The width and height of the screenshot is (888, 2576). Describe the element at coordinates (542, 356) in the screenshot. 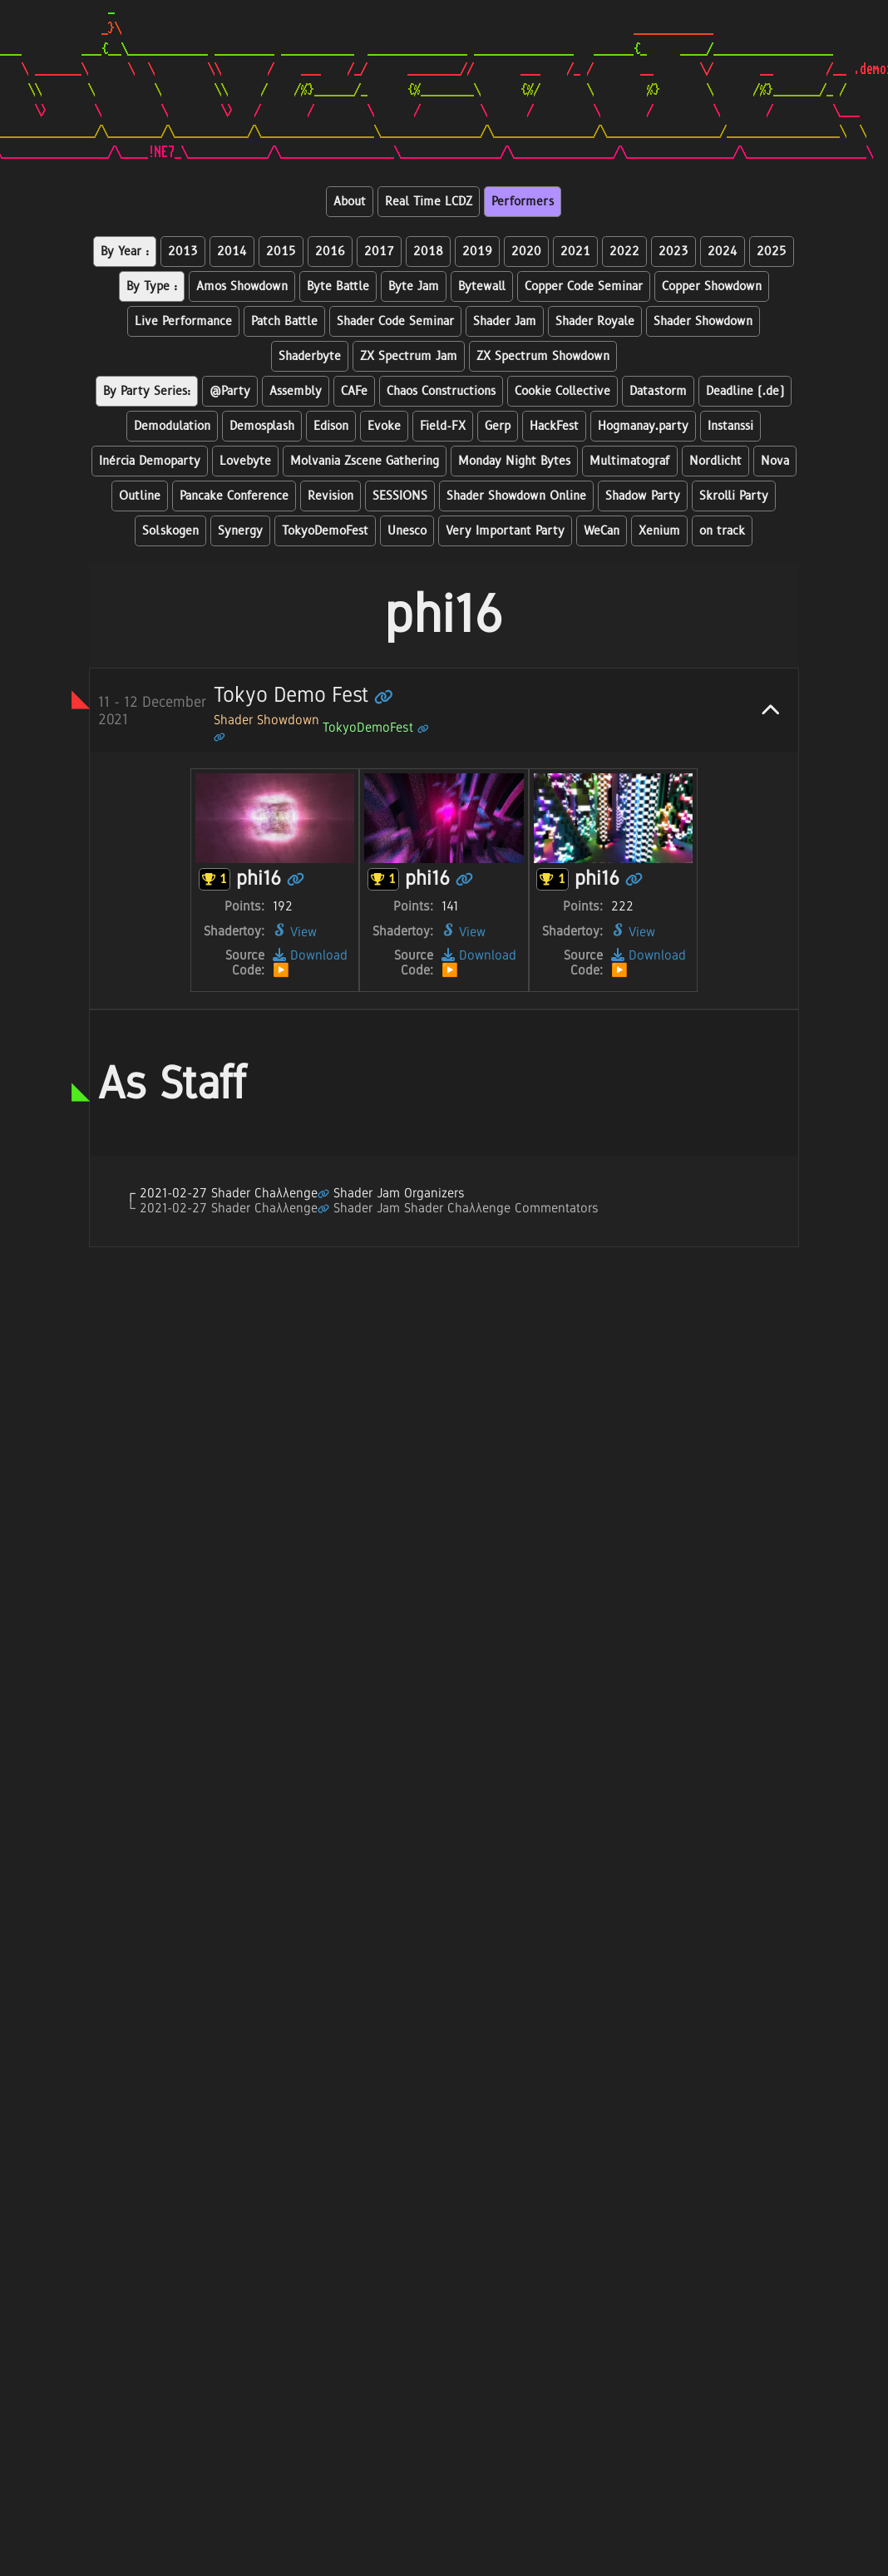

I see `ZX Spectrum Showdown` at that location.